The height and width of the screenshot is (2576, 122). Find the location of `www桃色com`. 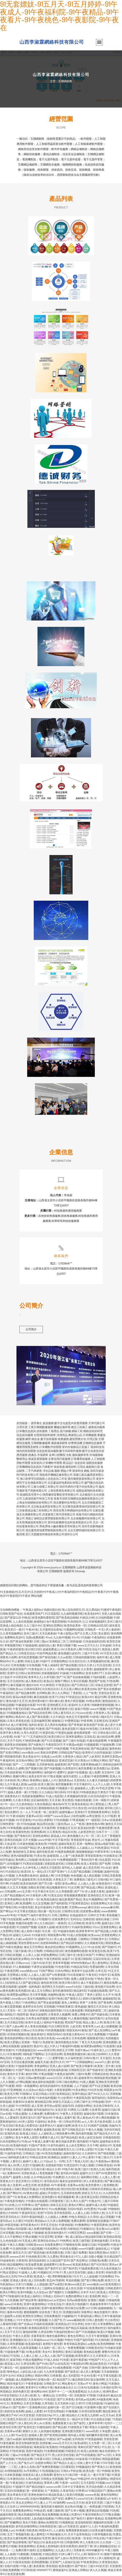

www桃色com is located at coordinates (28, 1970).